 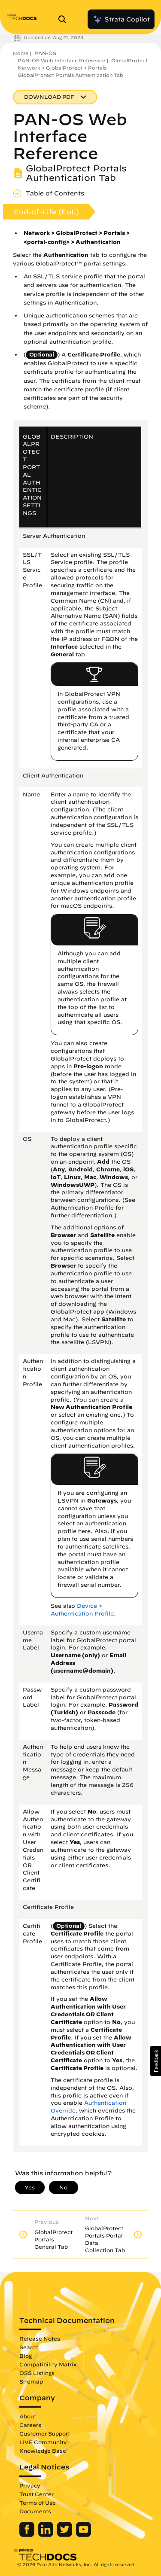 What do you see at coordinates (44, 2433) in the screenshot?
I see `Customer Support` at bounding box center [44, 2433].